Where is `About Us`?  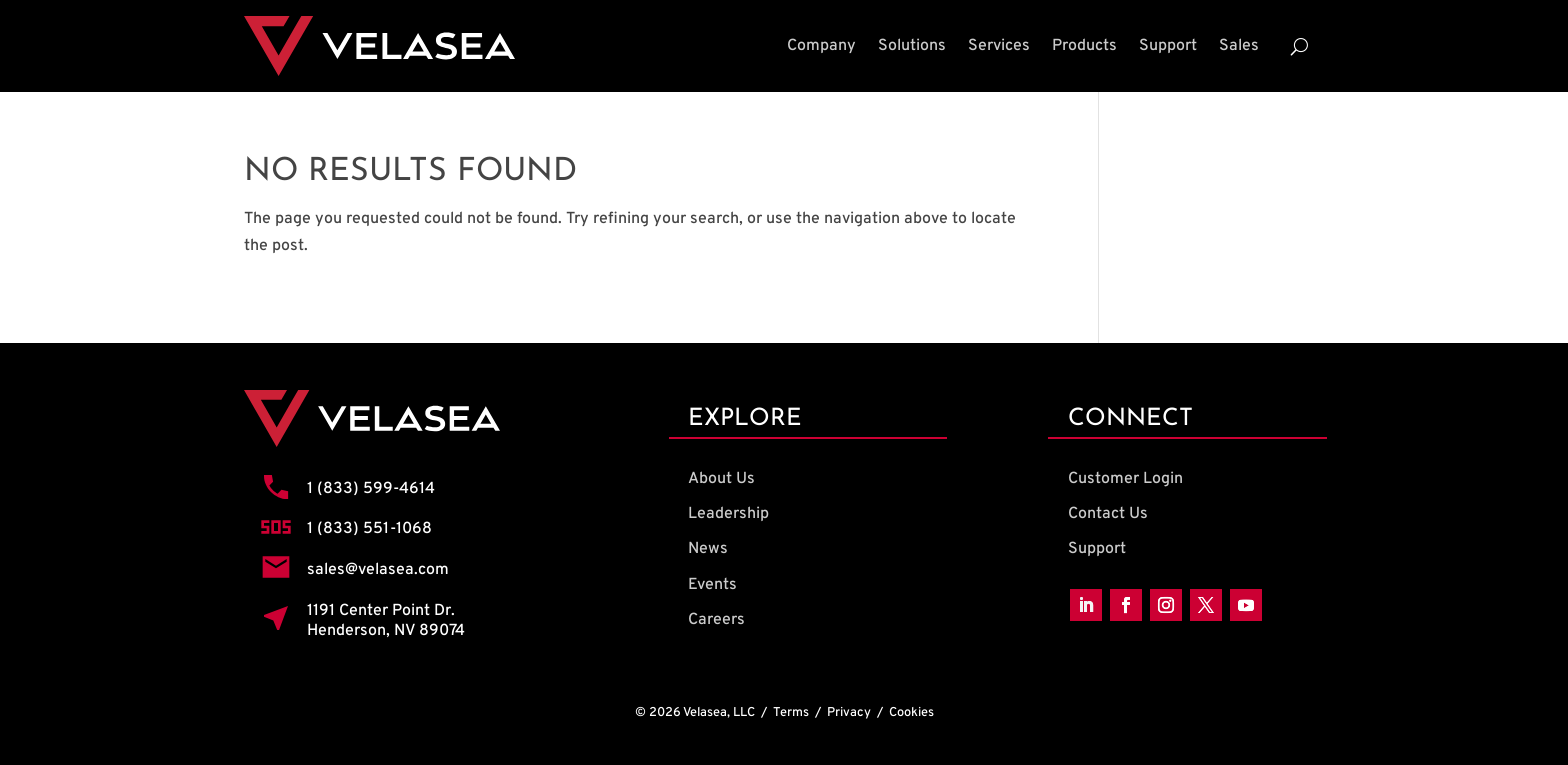
About Us is located at coordinates (721, 479).